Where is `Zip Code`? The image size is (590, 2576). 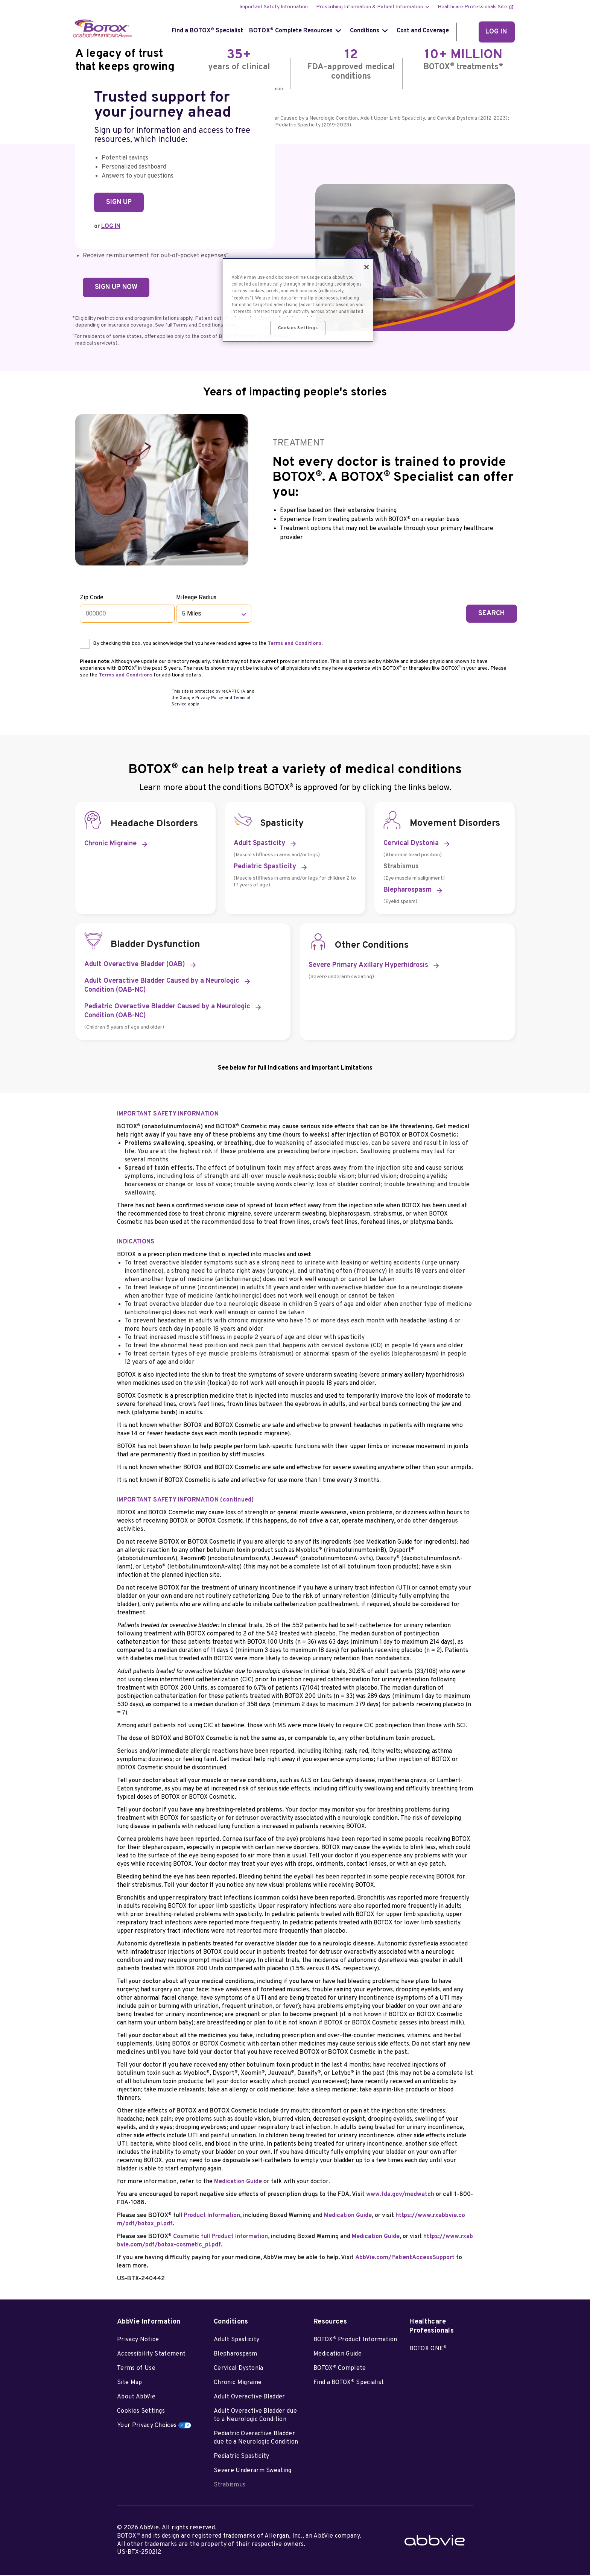 Zip Code is located at coordinates (92, 598).